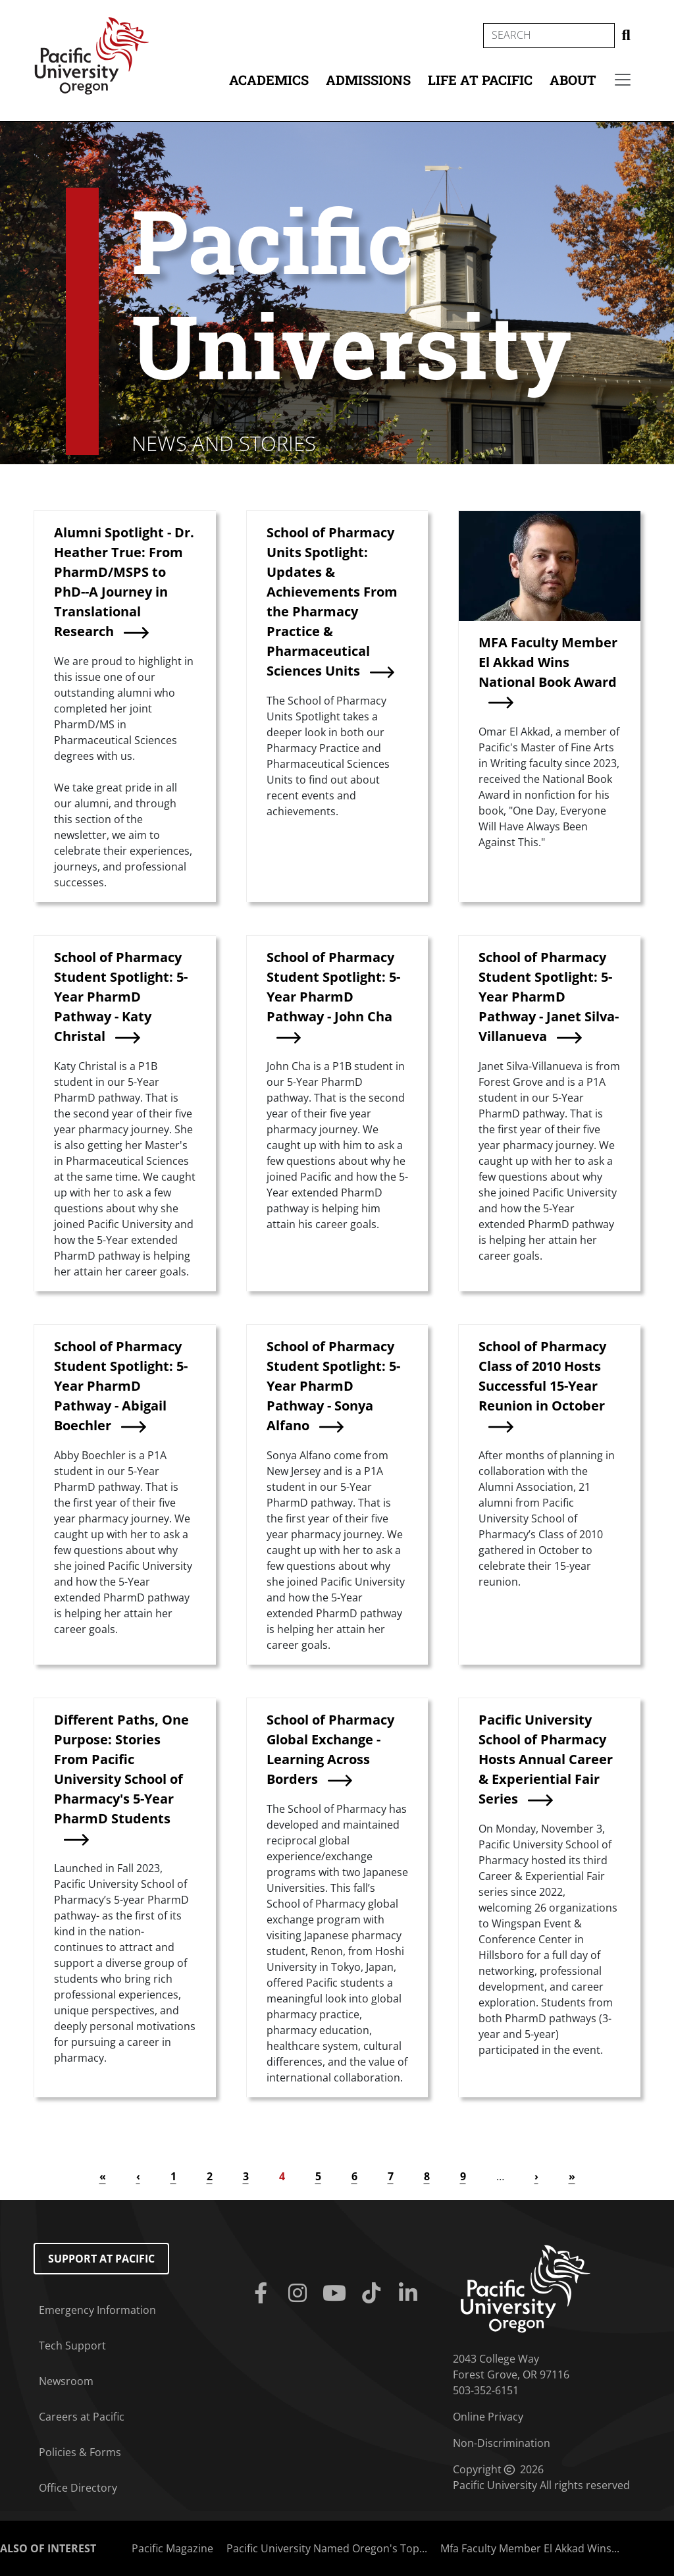 This screenshot has width=674, height=2576. I want to click on Tech Support, so click(72, 2345).